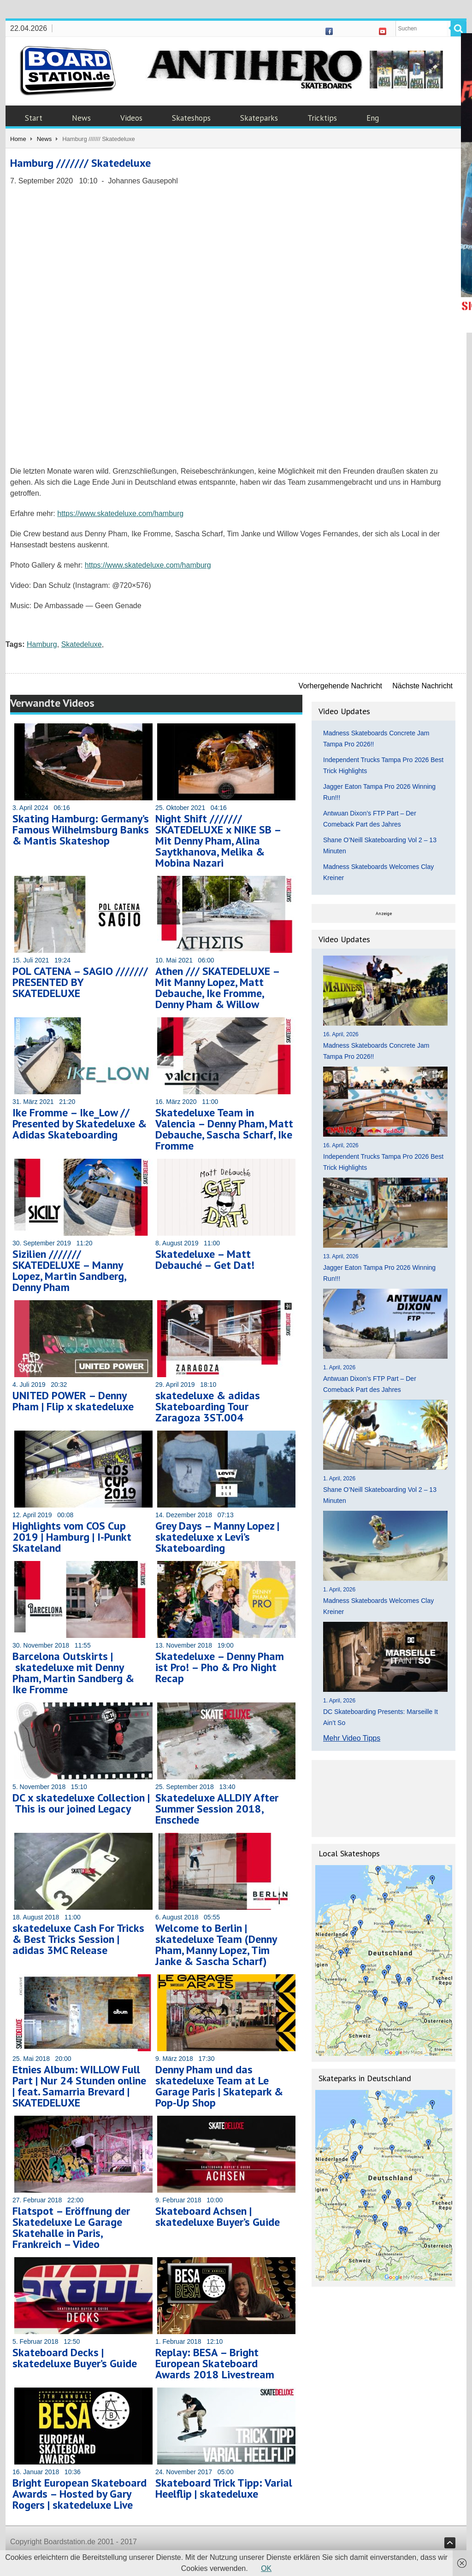 The height and width of the screenshot is (2576, 472). What do you see at coordinates (223, 2488) in the screenshot?
I see `Skateboard Trick Tipp: Varial Heelflip | skatedeluxe` at bounding box center [223, 2488].